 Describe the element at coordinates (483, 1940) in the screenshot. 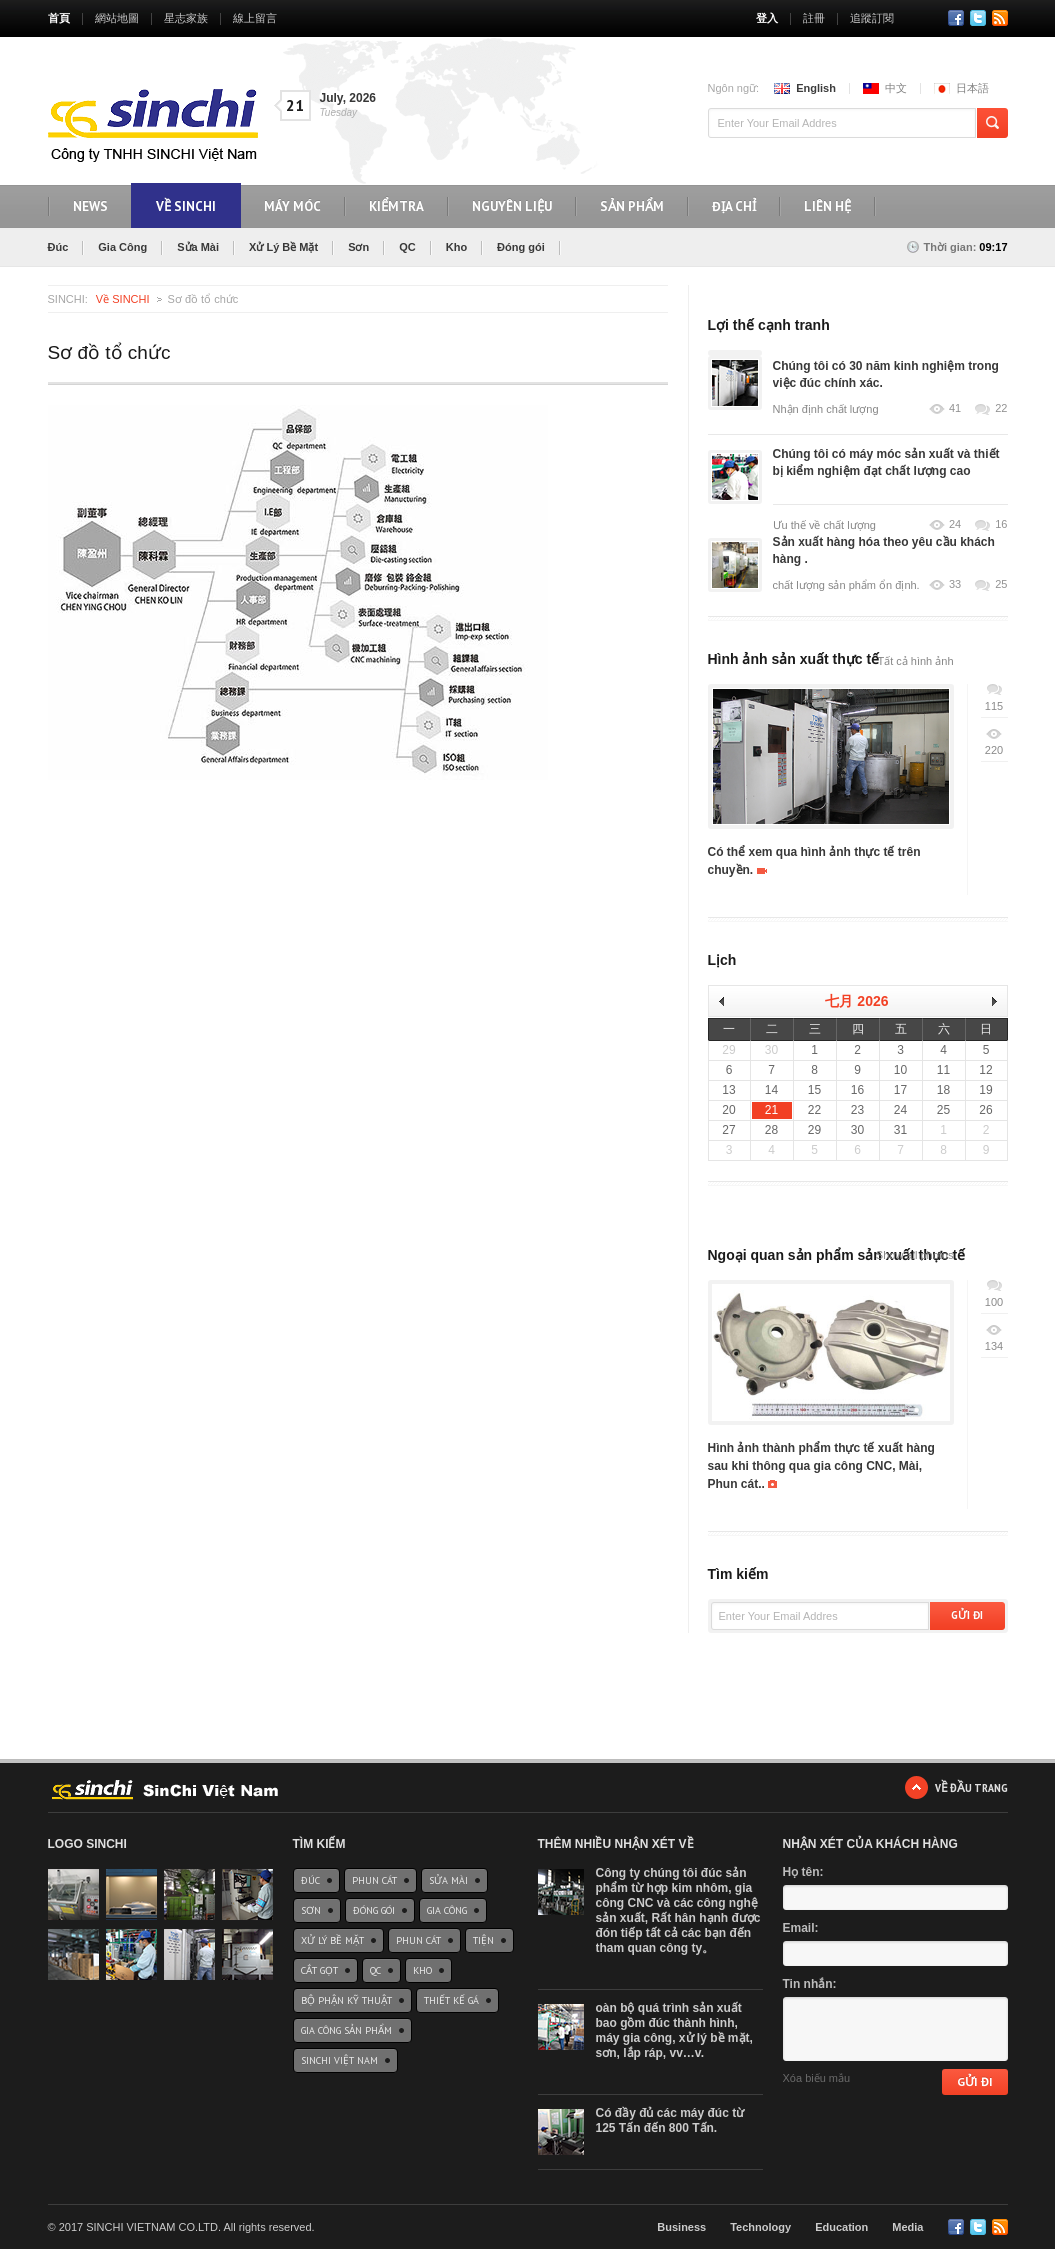

I see `Tiện` at that location.